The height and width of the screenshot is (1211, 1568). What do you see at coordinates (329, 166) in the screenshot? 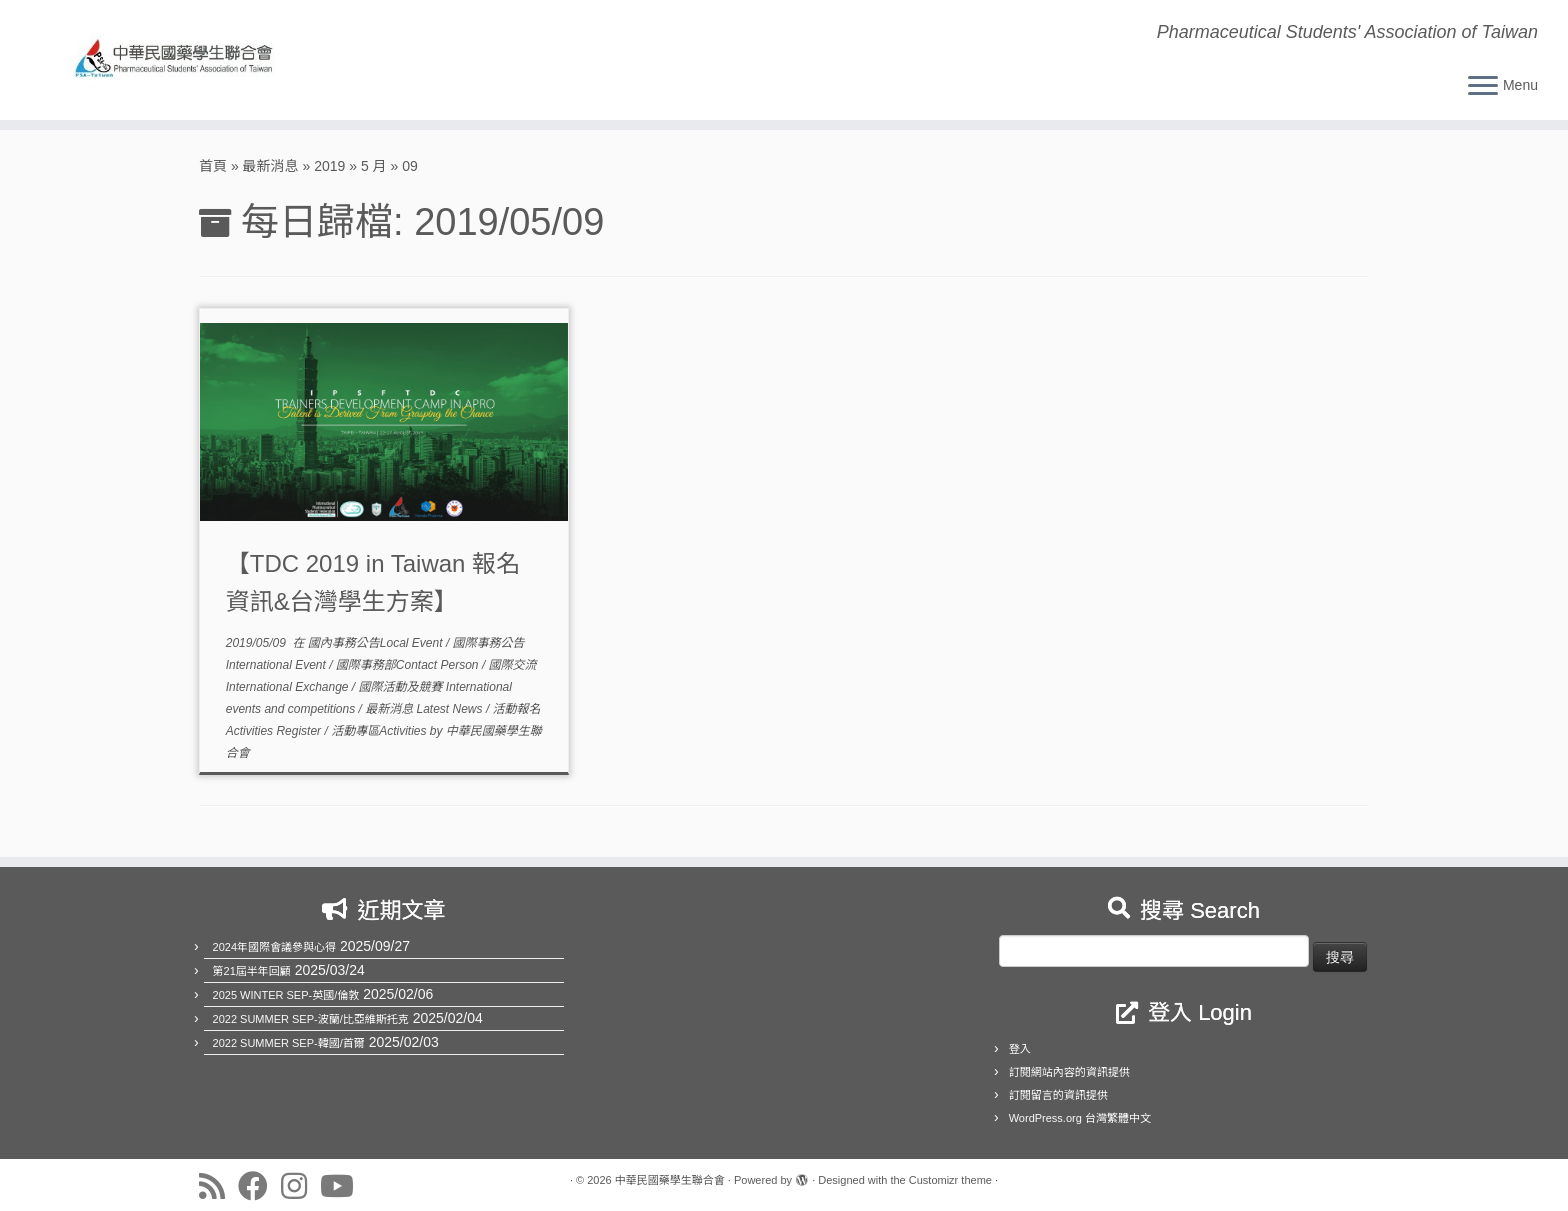
I see `2019` at bounding box center [329, 166].